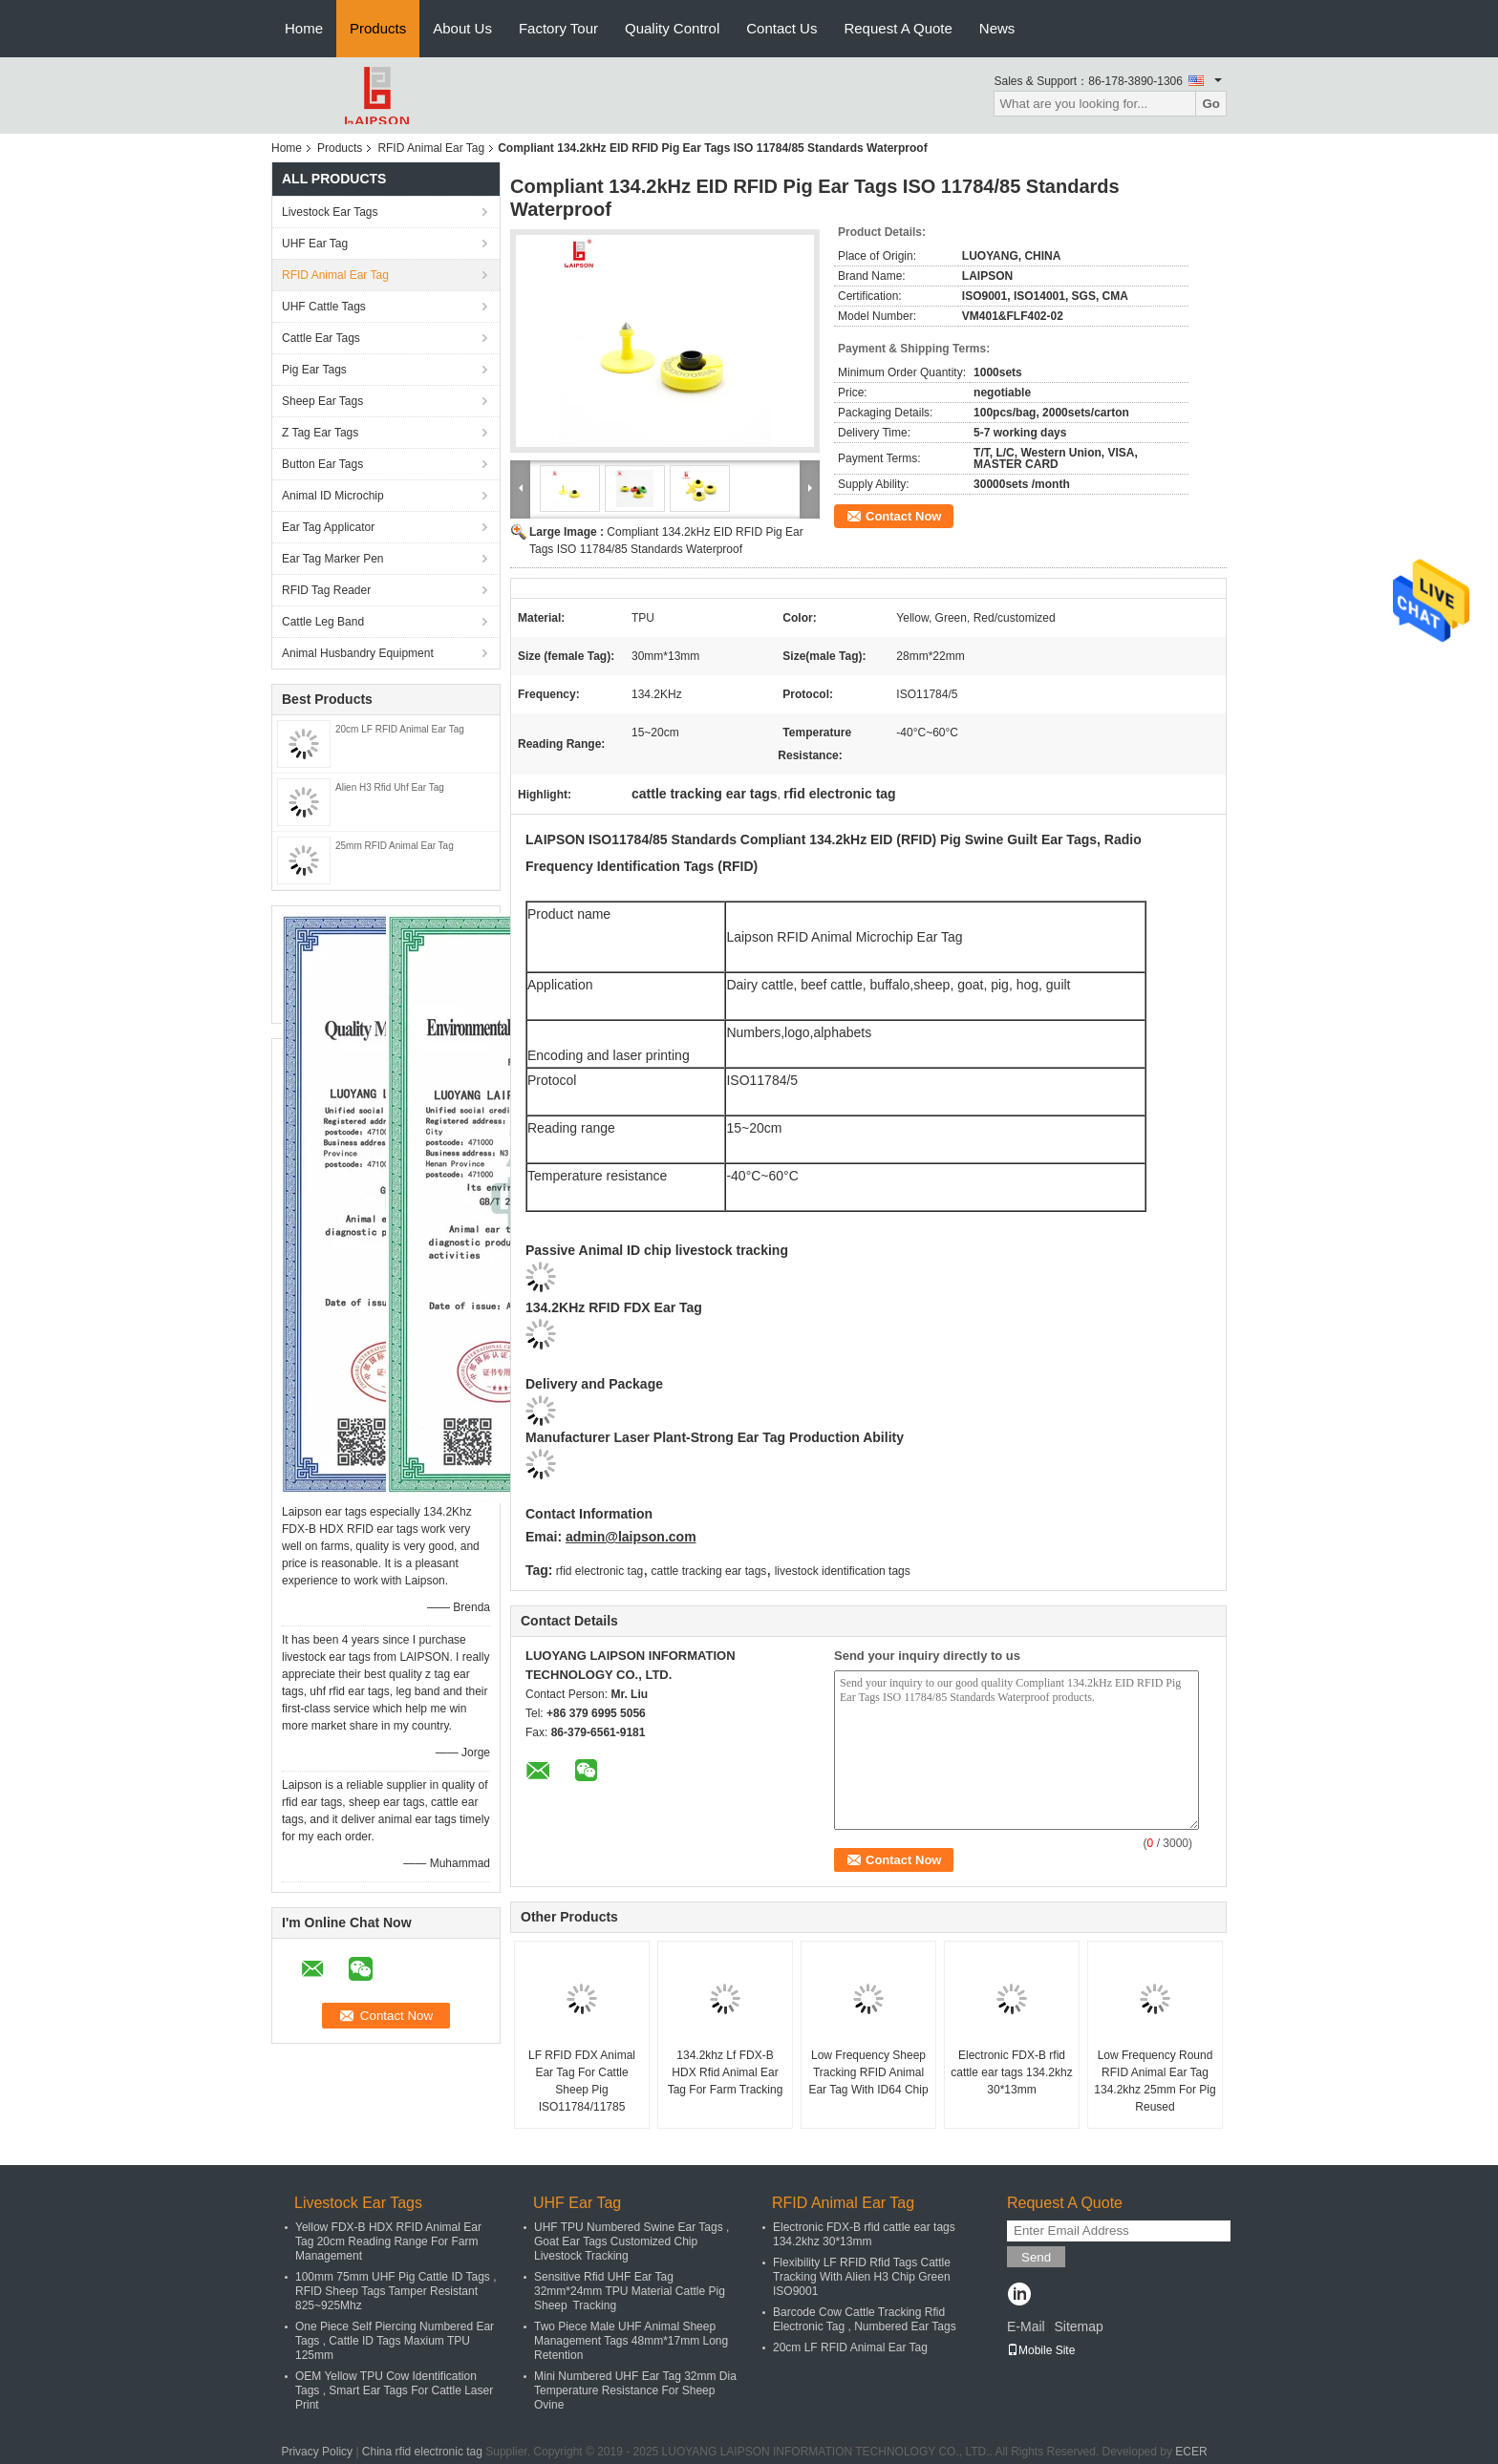 The height and width of the screenshot is (2464, 1498). Describe the element at coordinates (462, 28) in the screenshot. I see `About Us` at that location.